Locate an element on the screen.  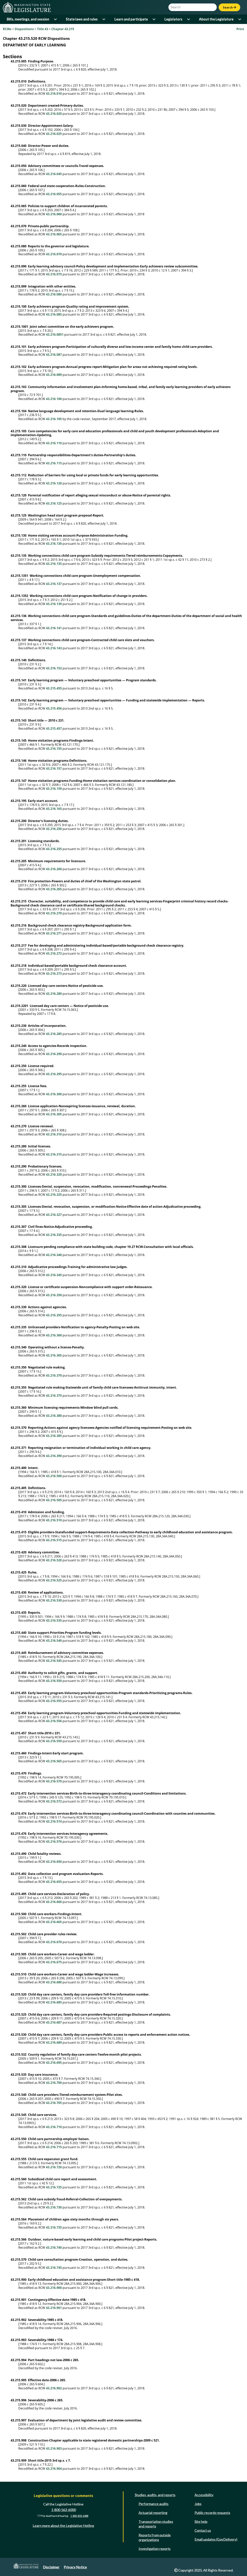
Transportation studies and reports is located at coordinates (156, 2523).